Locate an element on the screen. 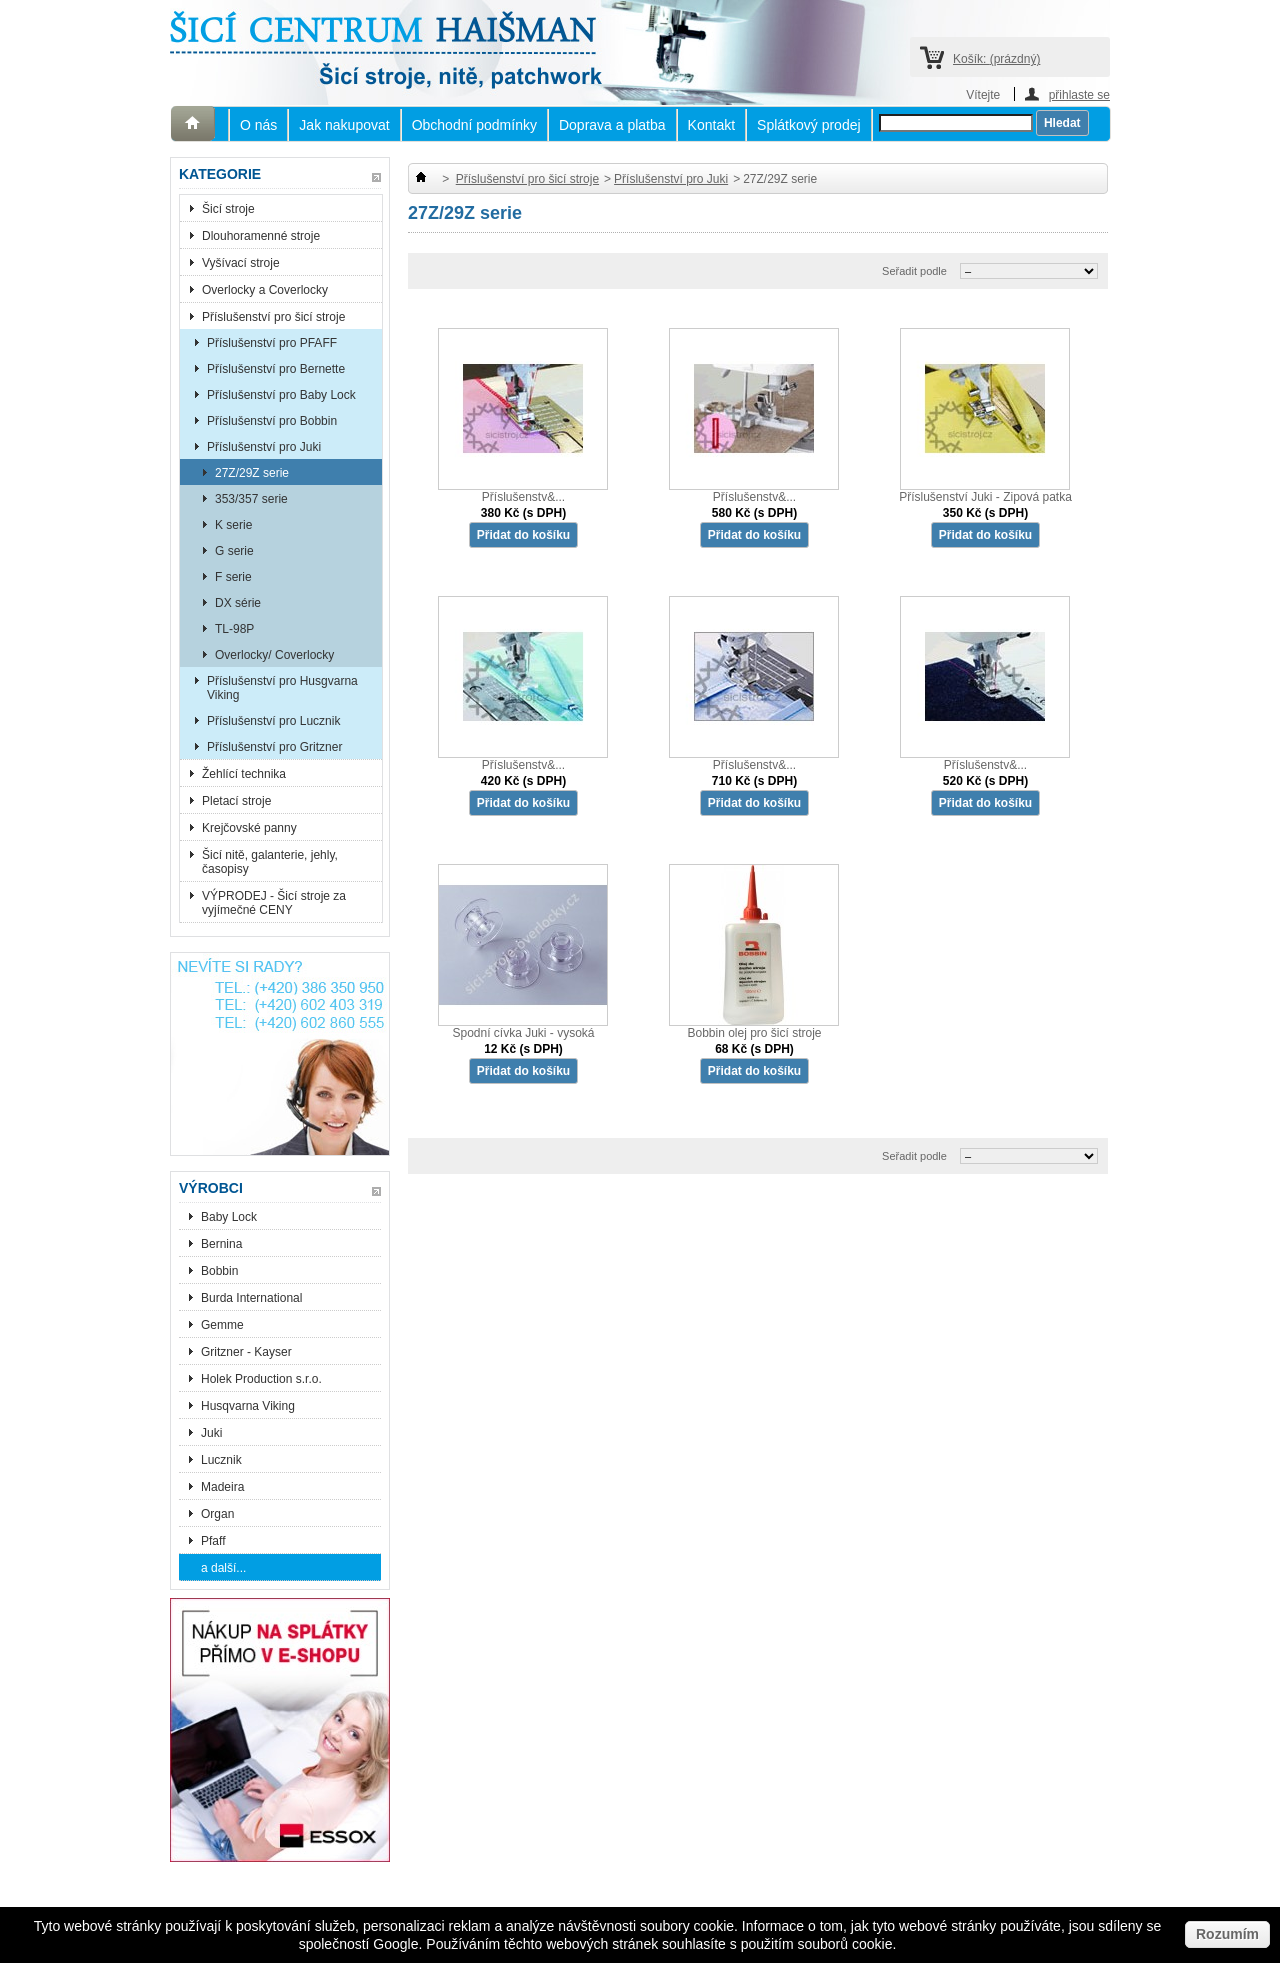  Příslušenstv&... is located at coordinates (523, 497).